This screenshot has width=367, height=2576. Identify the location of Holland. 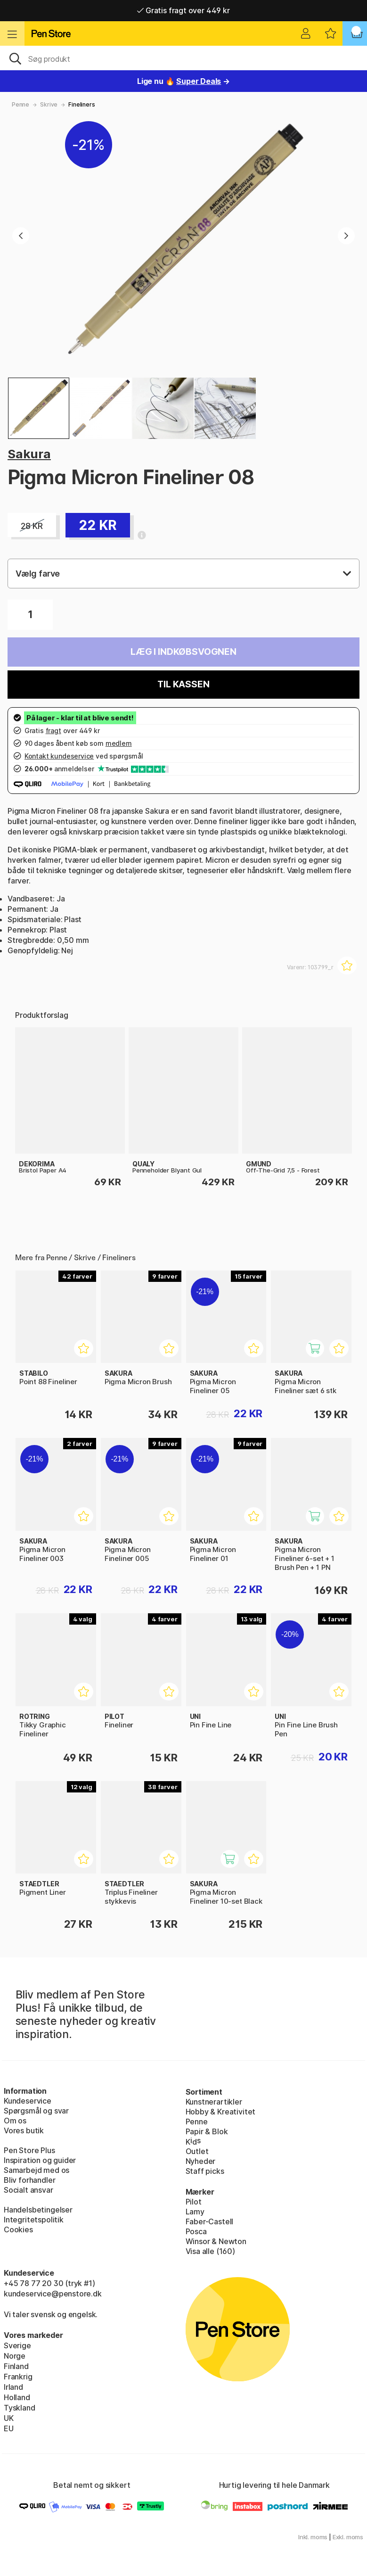
(17, 2397).